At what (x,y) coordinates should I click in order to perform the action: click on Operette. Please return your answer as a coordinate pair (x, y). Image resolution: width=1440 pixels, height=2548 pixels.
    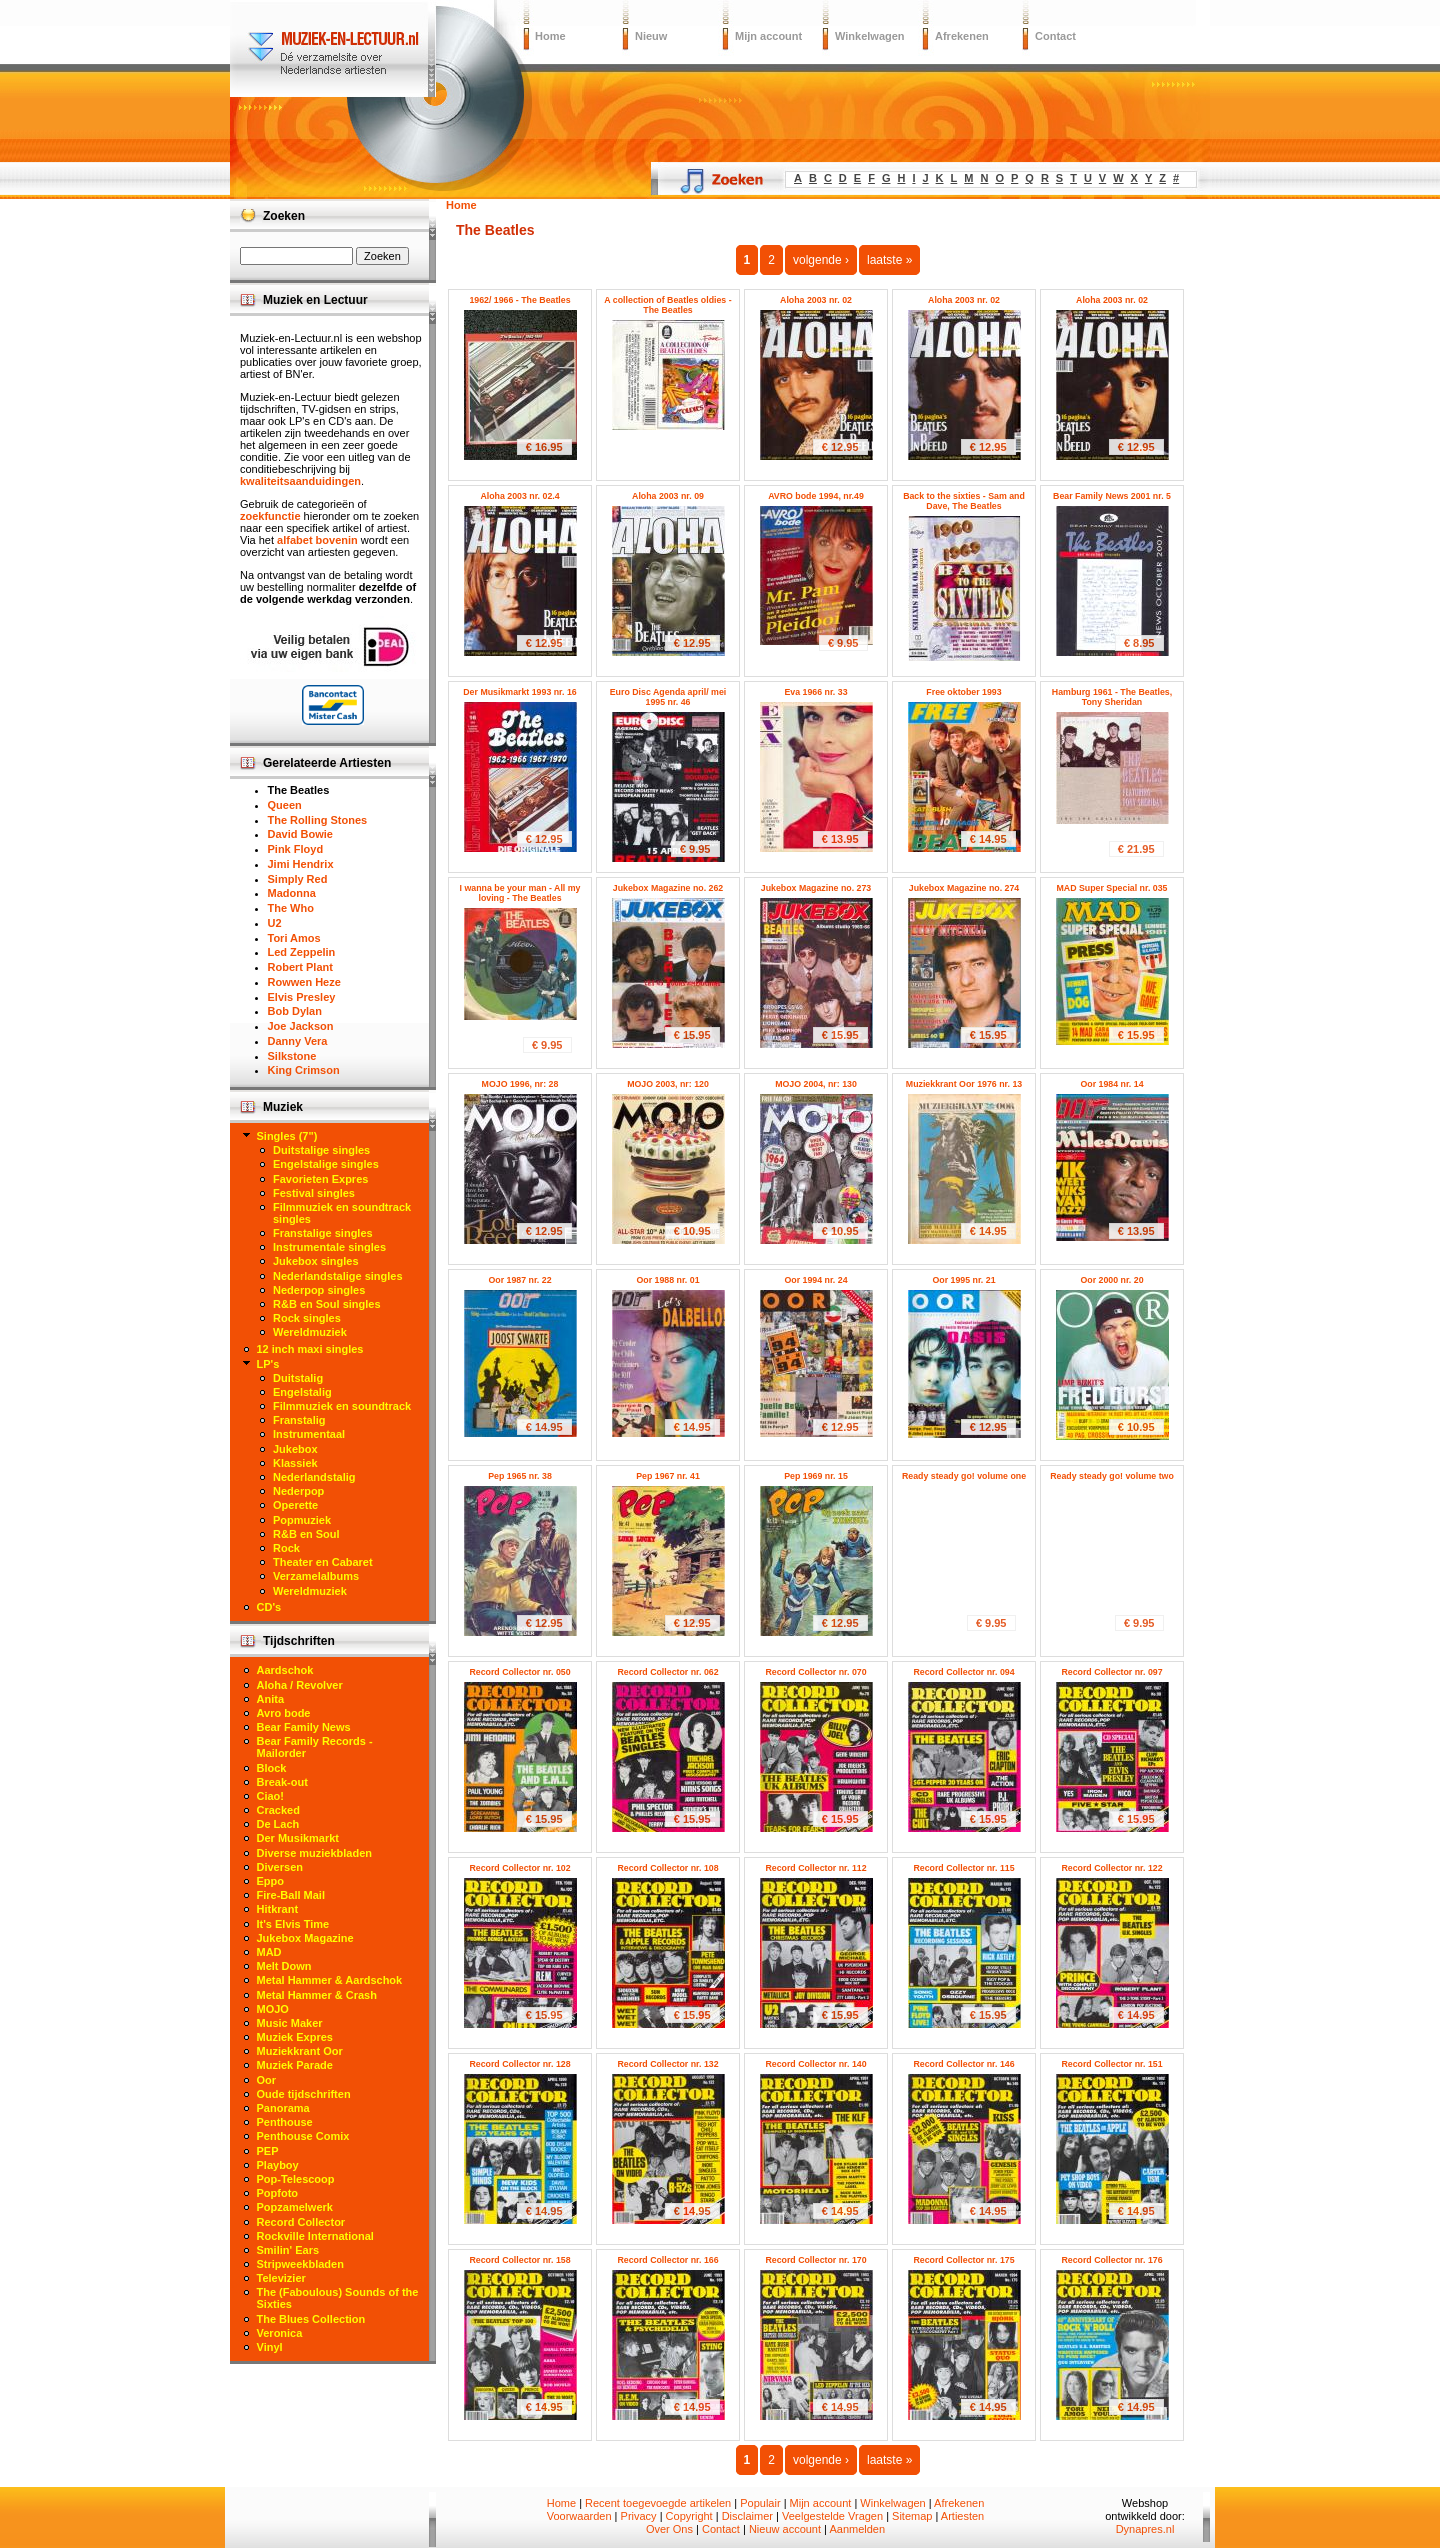
    Looking at the image, I should click on (295, 1505).